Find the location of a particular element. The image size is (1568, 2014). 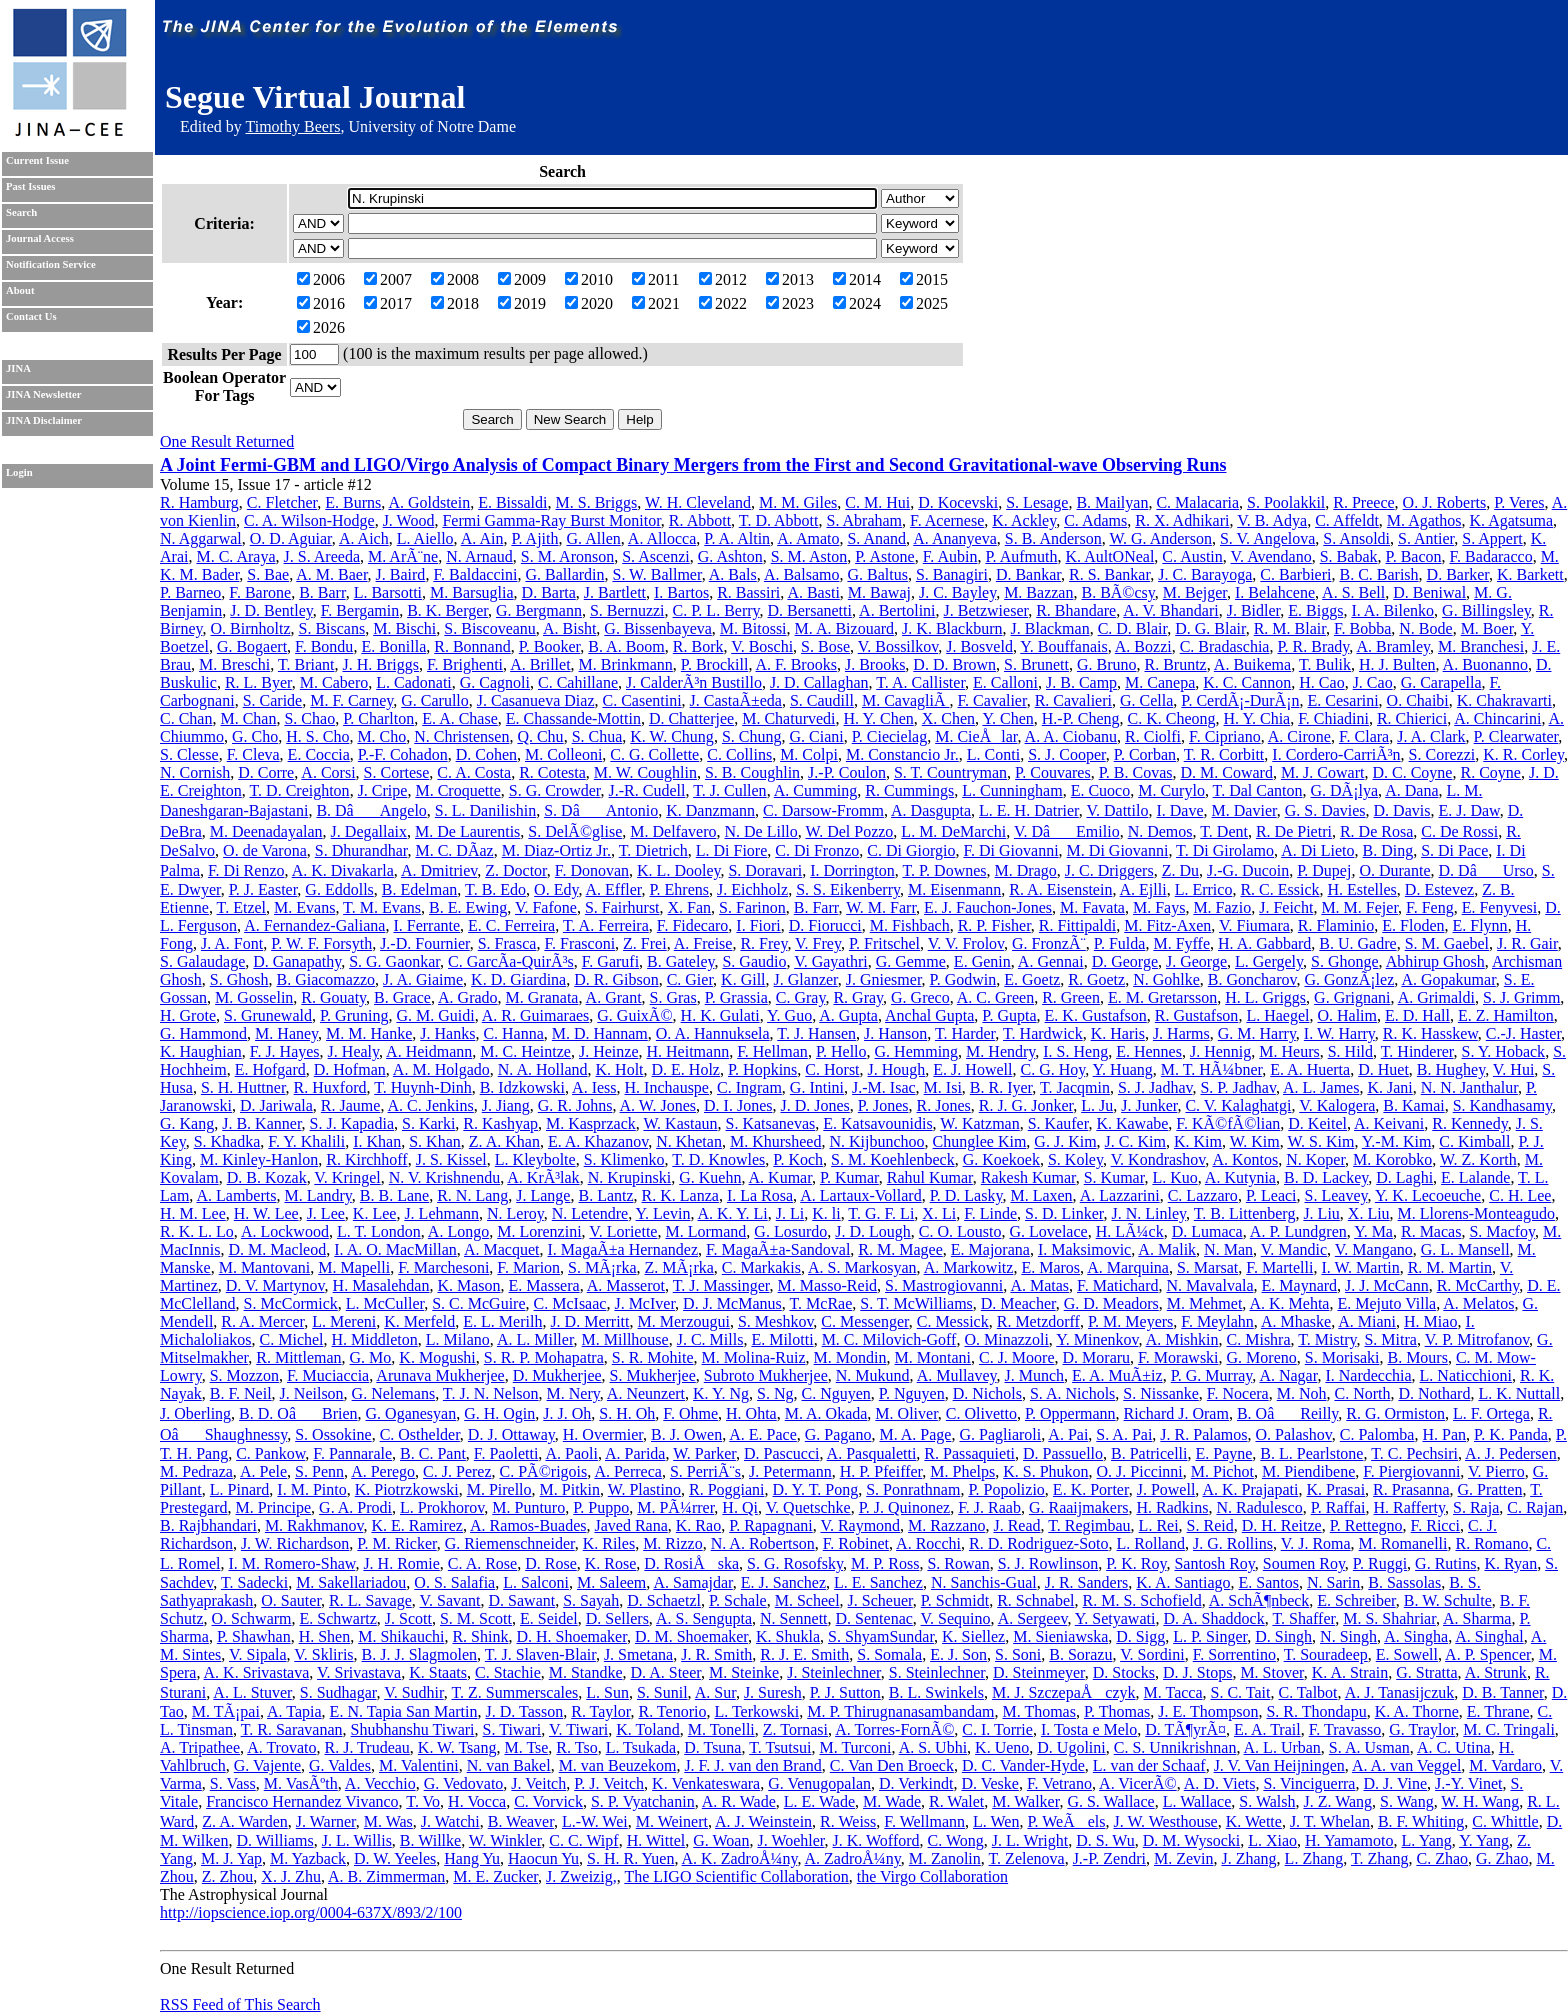

S. Dhurandhar is located at coordinates (361, 850).